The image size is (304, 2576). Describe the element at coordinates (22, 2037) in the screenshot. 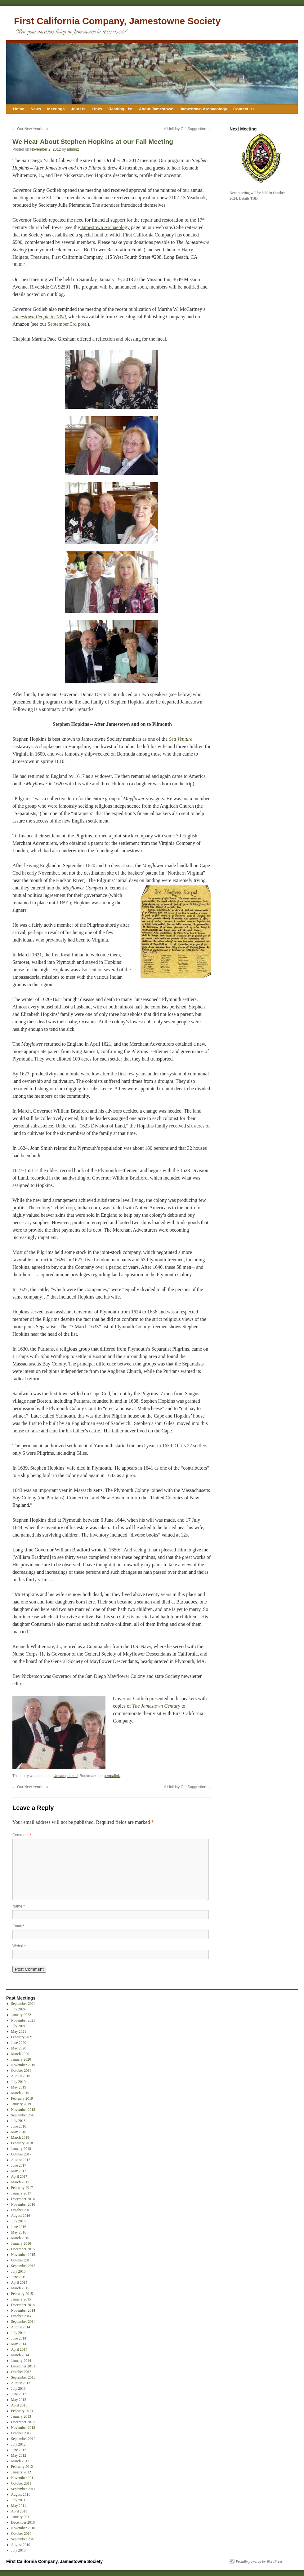

I see `February 2021` at that location.